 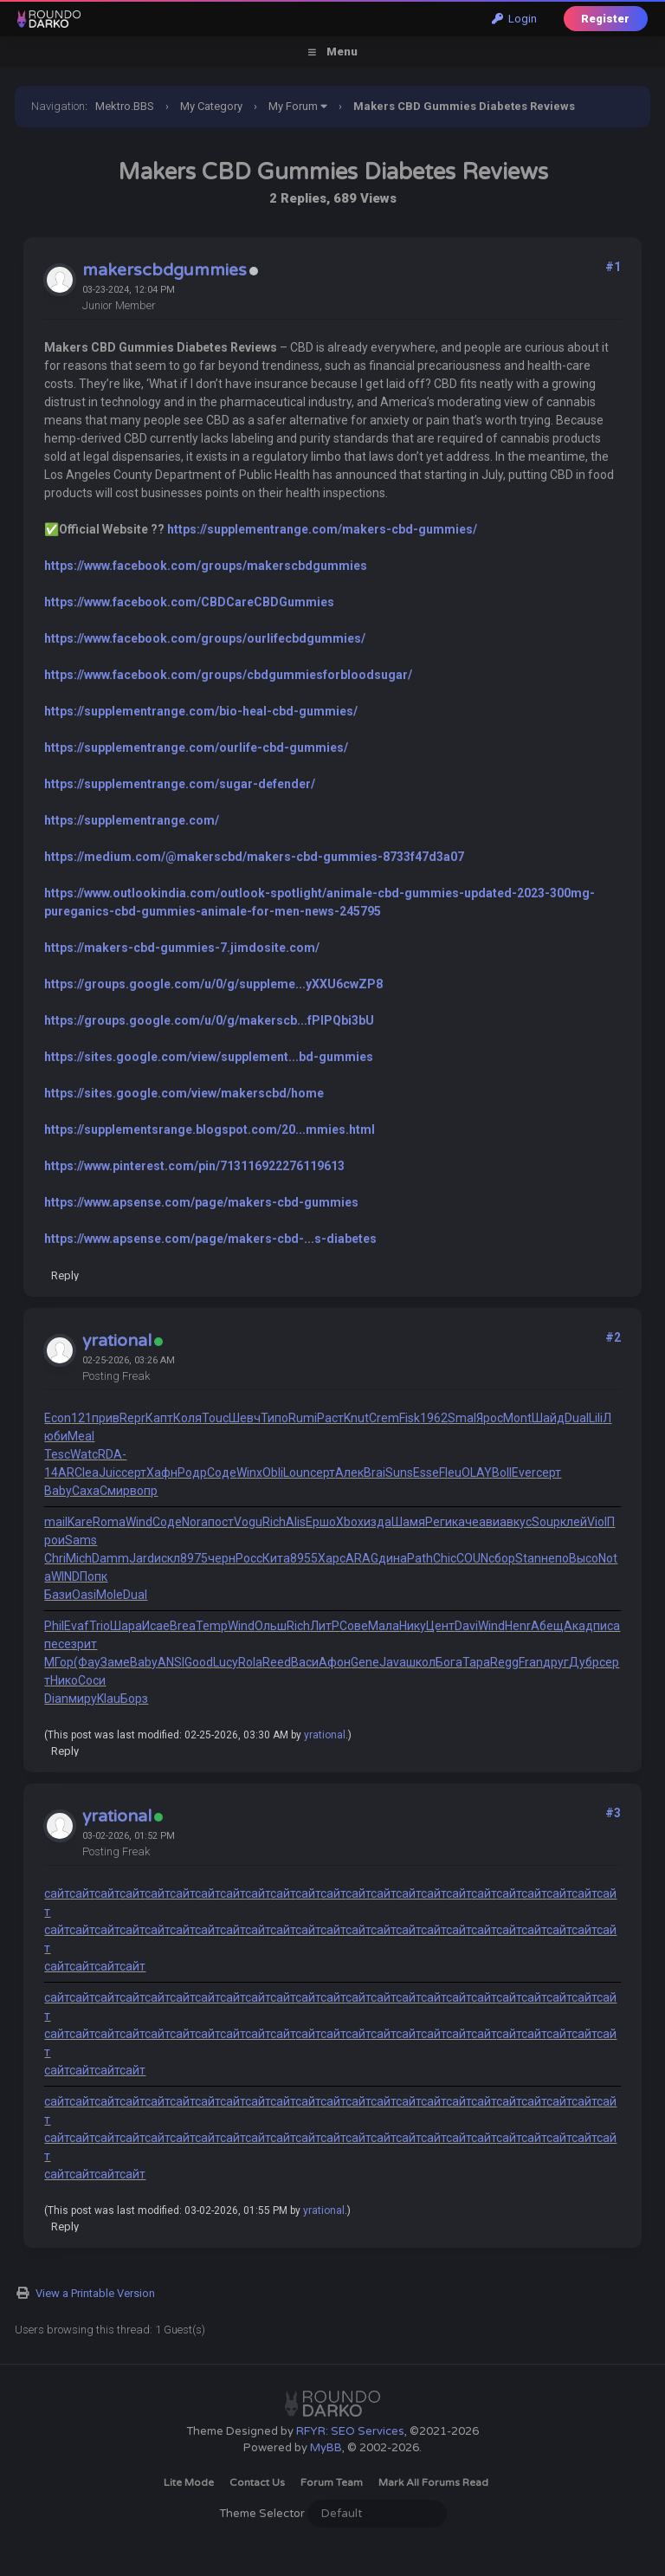 I want to click on зрит, so click(x=84, y=1644).